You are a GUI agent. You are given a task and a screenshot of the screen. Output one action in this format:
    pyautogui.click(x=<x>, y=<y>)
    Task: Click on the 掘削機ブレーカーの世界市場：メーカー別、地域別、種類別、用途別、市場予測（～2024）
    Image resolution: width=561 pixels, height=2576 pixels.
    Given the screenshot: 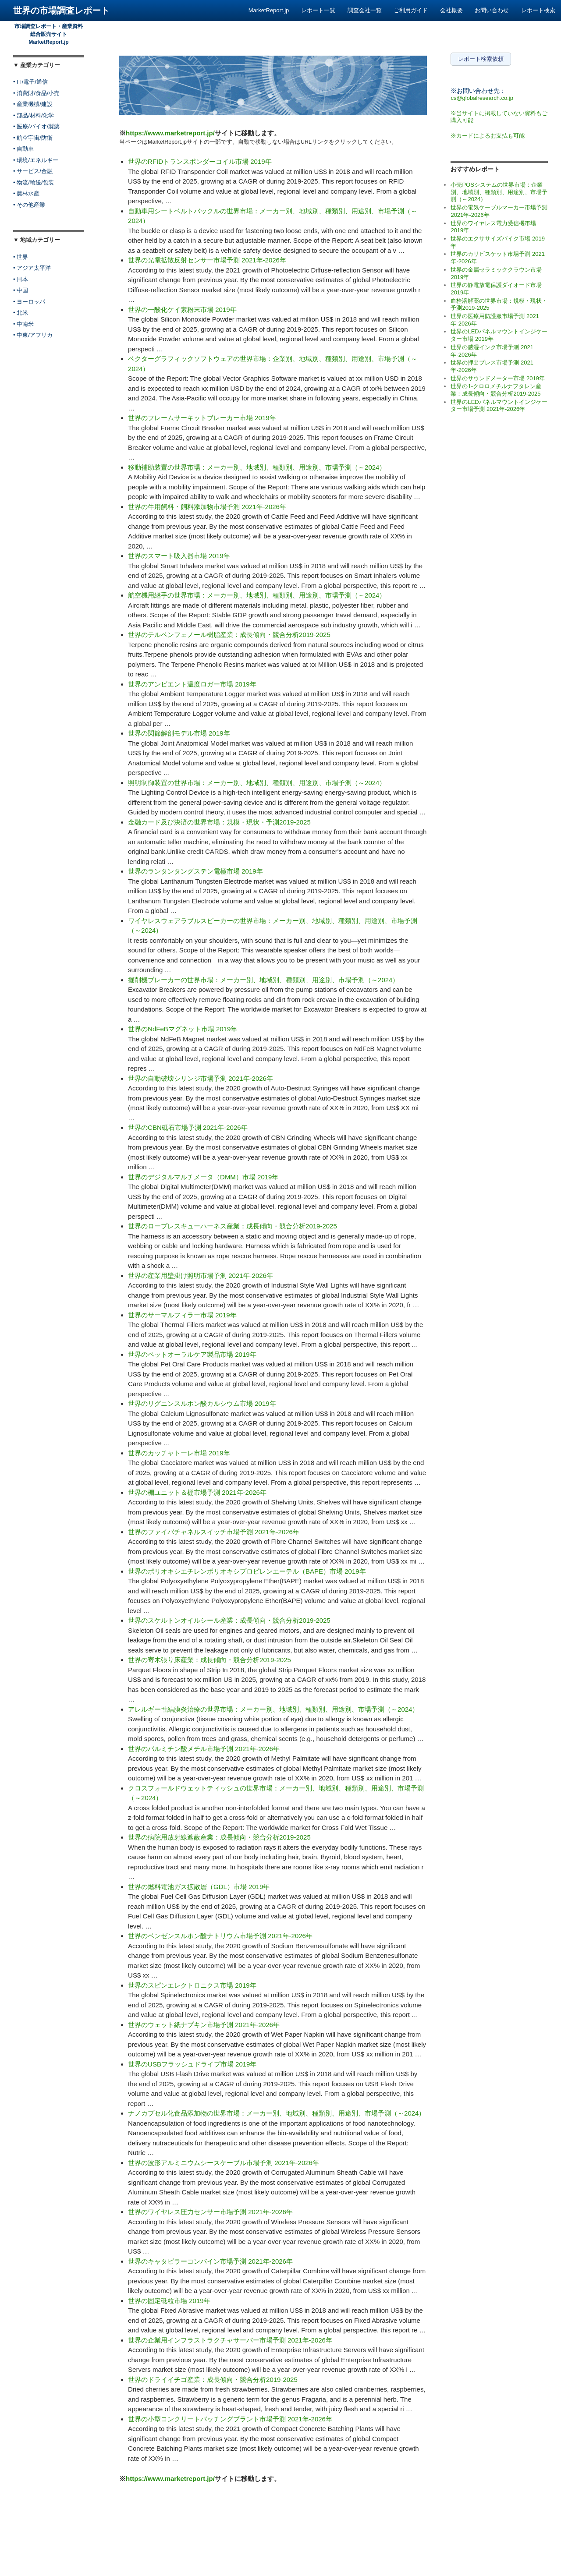 What is the action you would take?
    pyautogui.click(x=263, y=980)
    